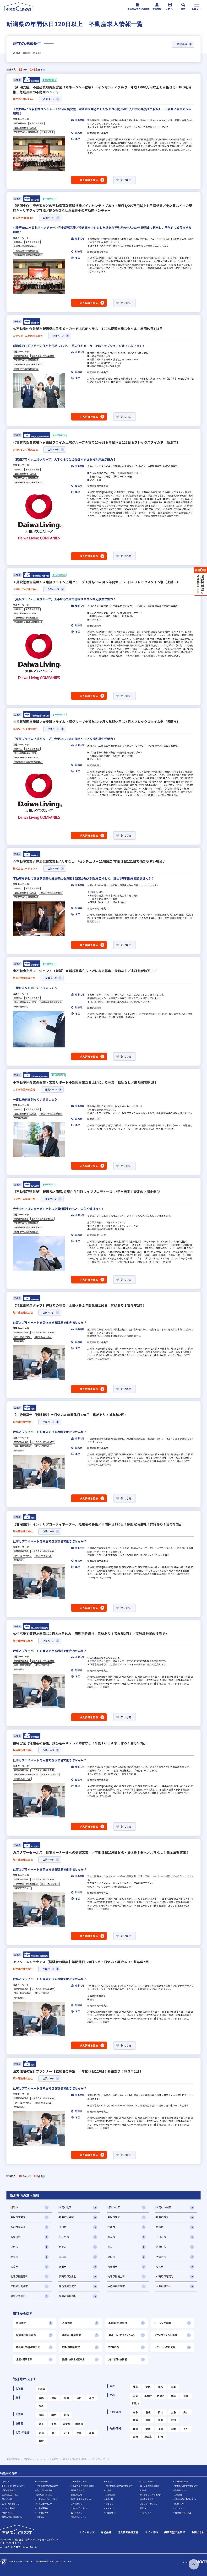  Describe the element at coordinates (9, 2508) in the screenshot. I see `マイカー通勤可` at that location.